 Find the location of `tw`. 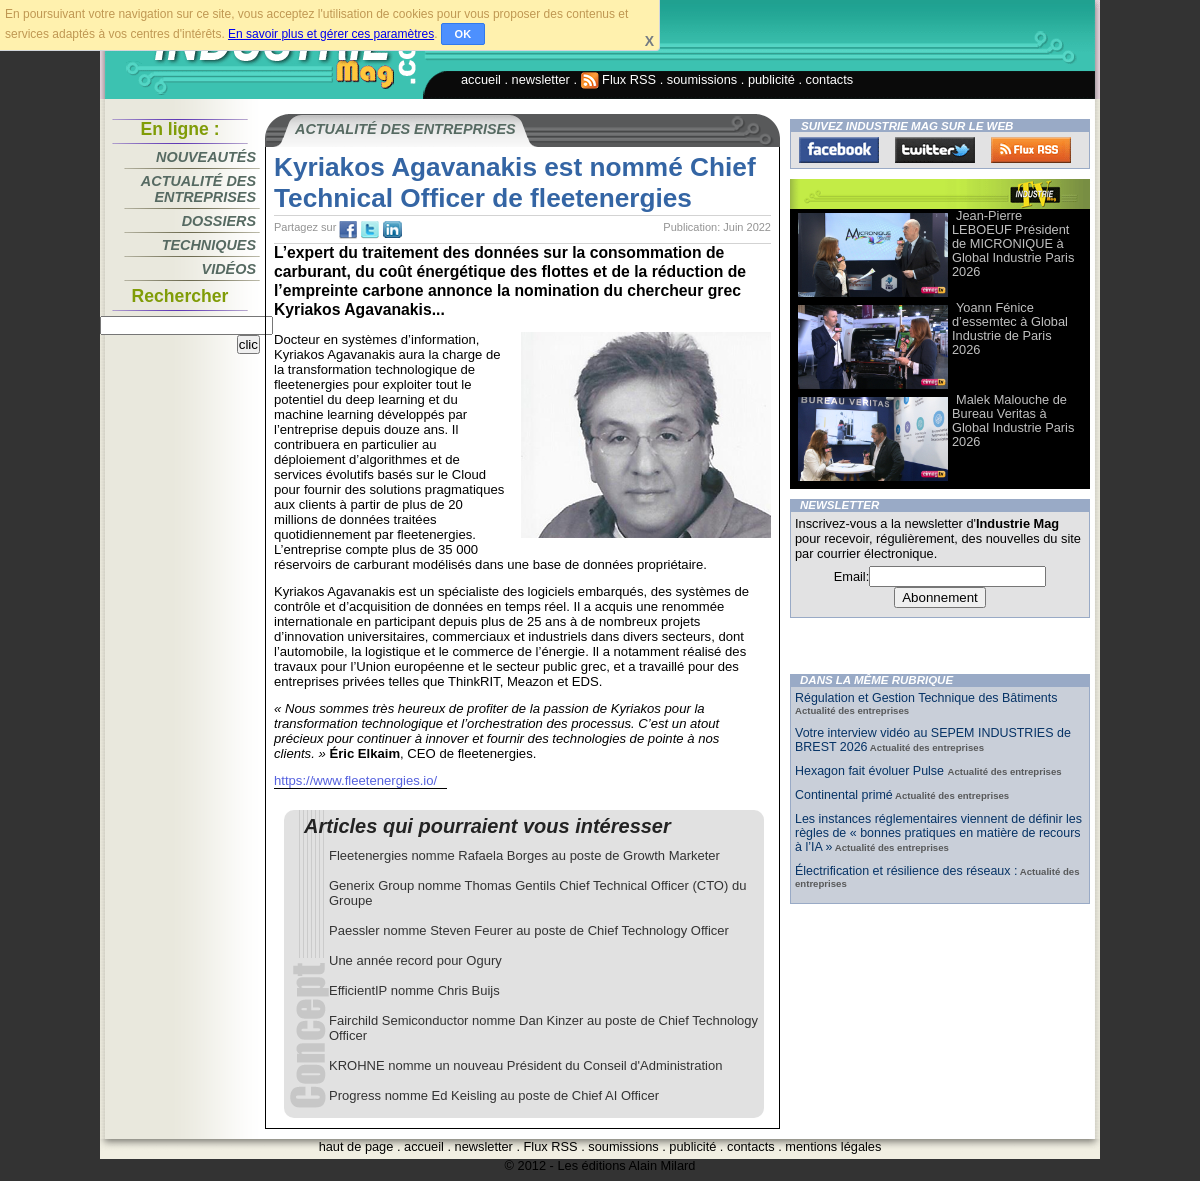

tw is located at coordinates (370, 230).